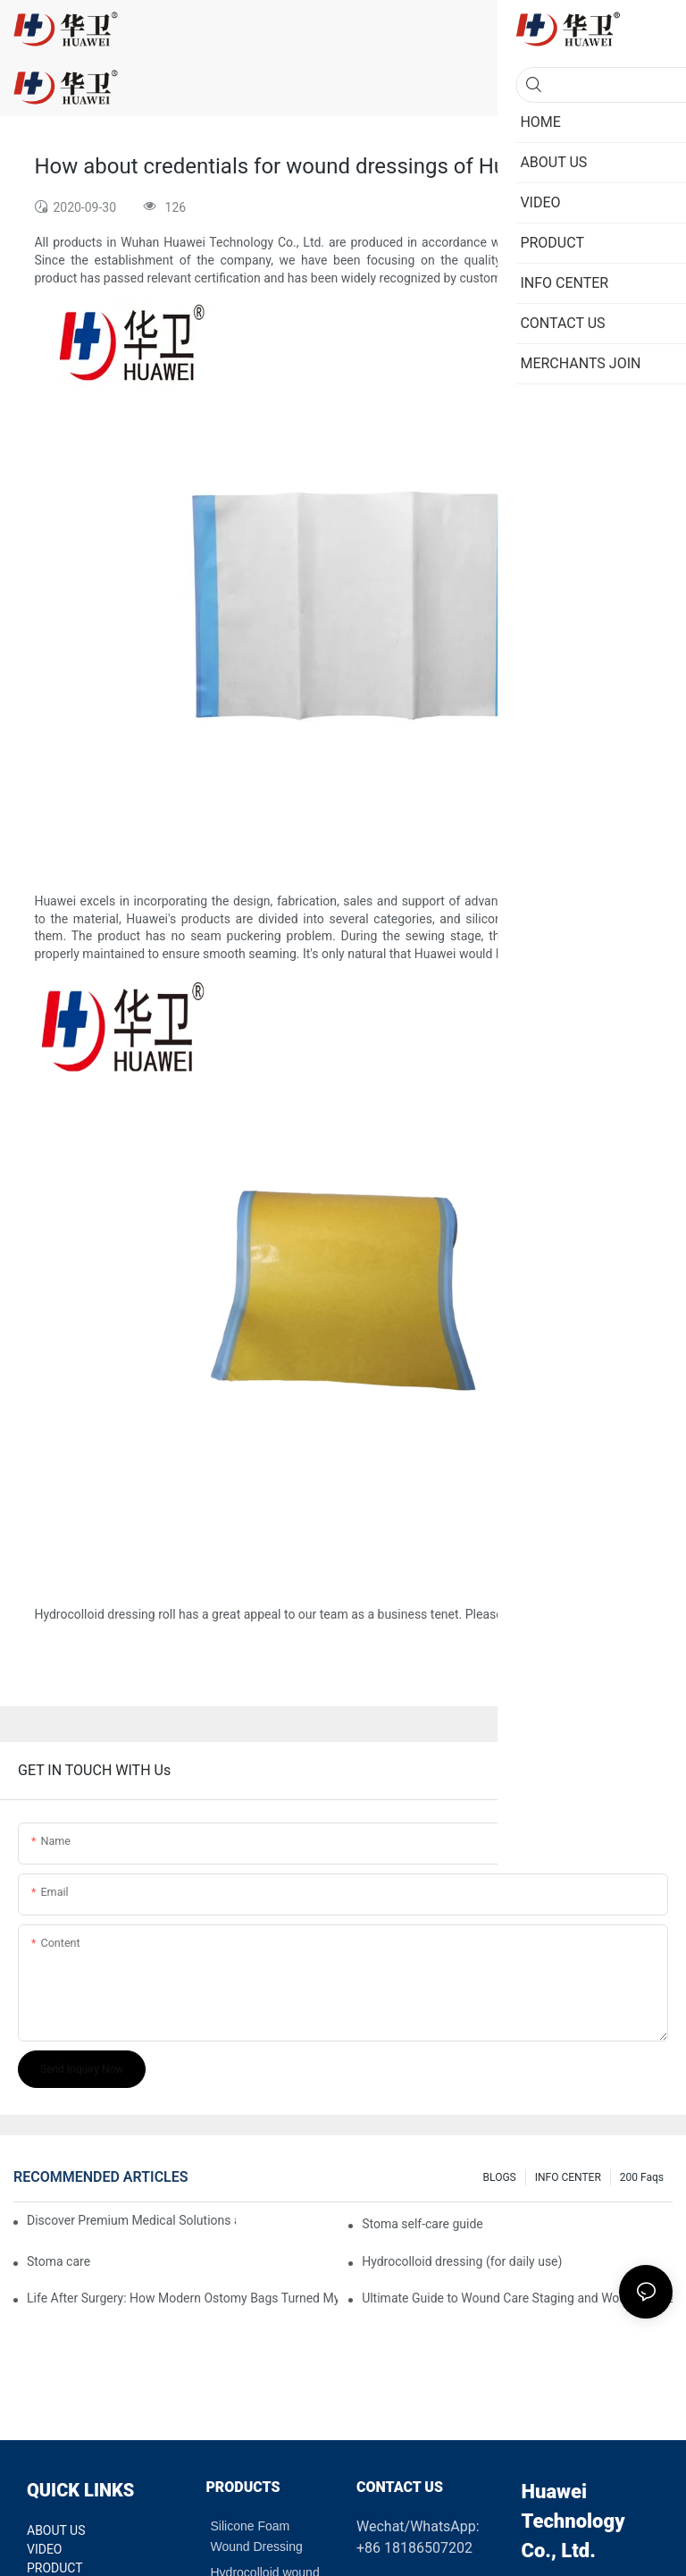 This screenshot has height=2576, width=686. What do you see at coordinates (462, 2261) in the screenshot?
I see `Hydrocolloid dressing (for daily use)` at bounding box center [462, 2261].